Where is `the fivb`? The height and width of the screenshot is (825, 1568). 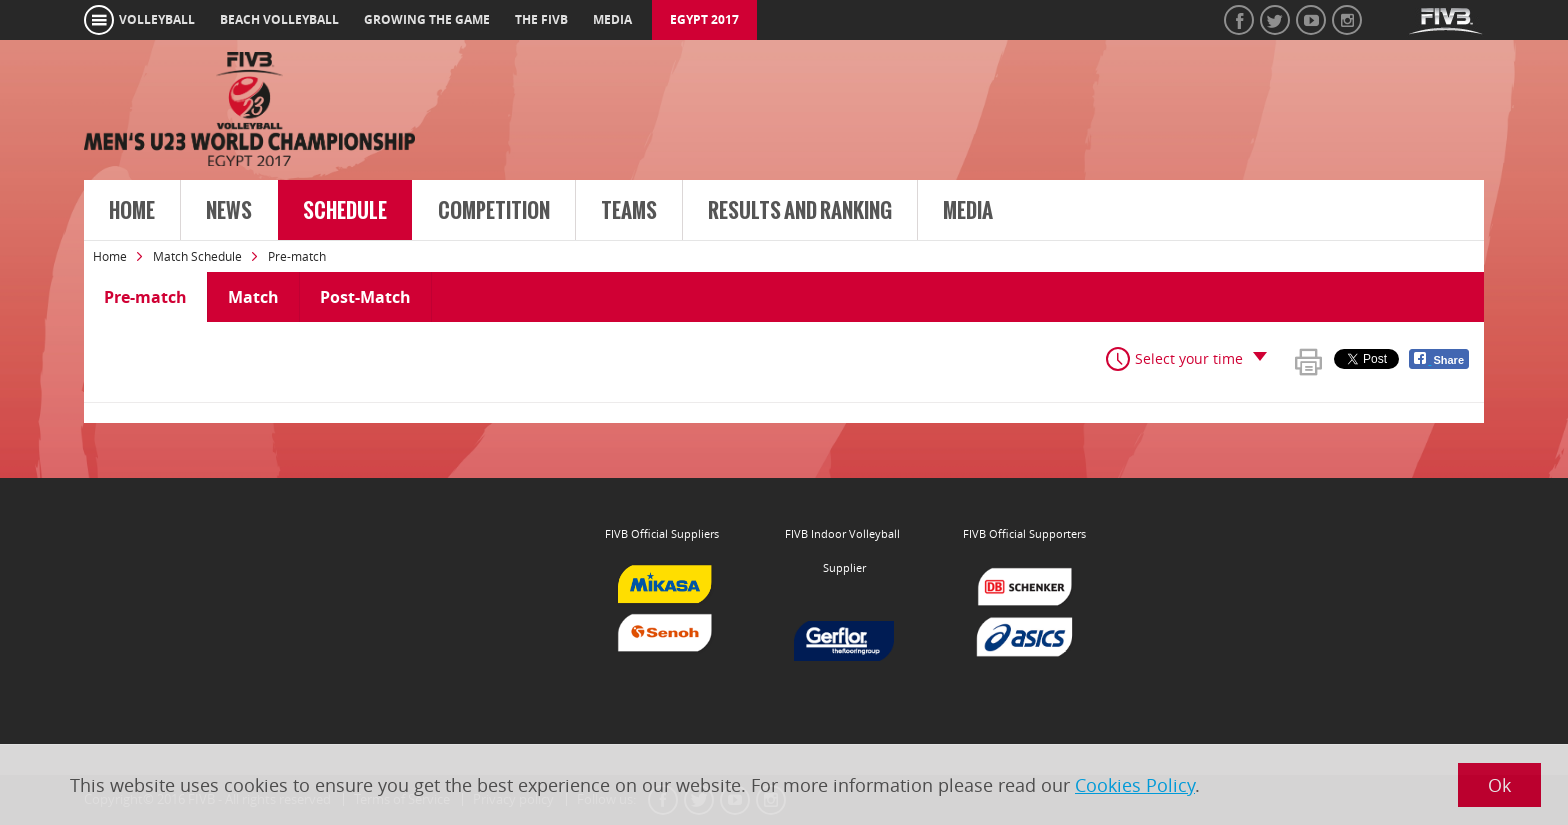
the fivb is located at coordinates (541, 19).